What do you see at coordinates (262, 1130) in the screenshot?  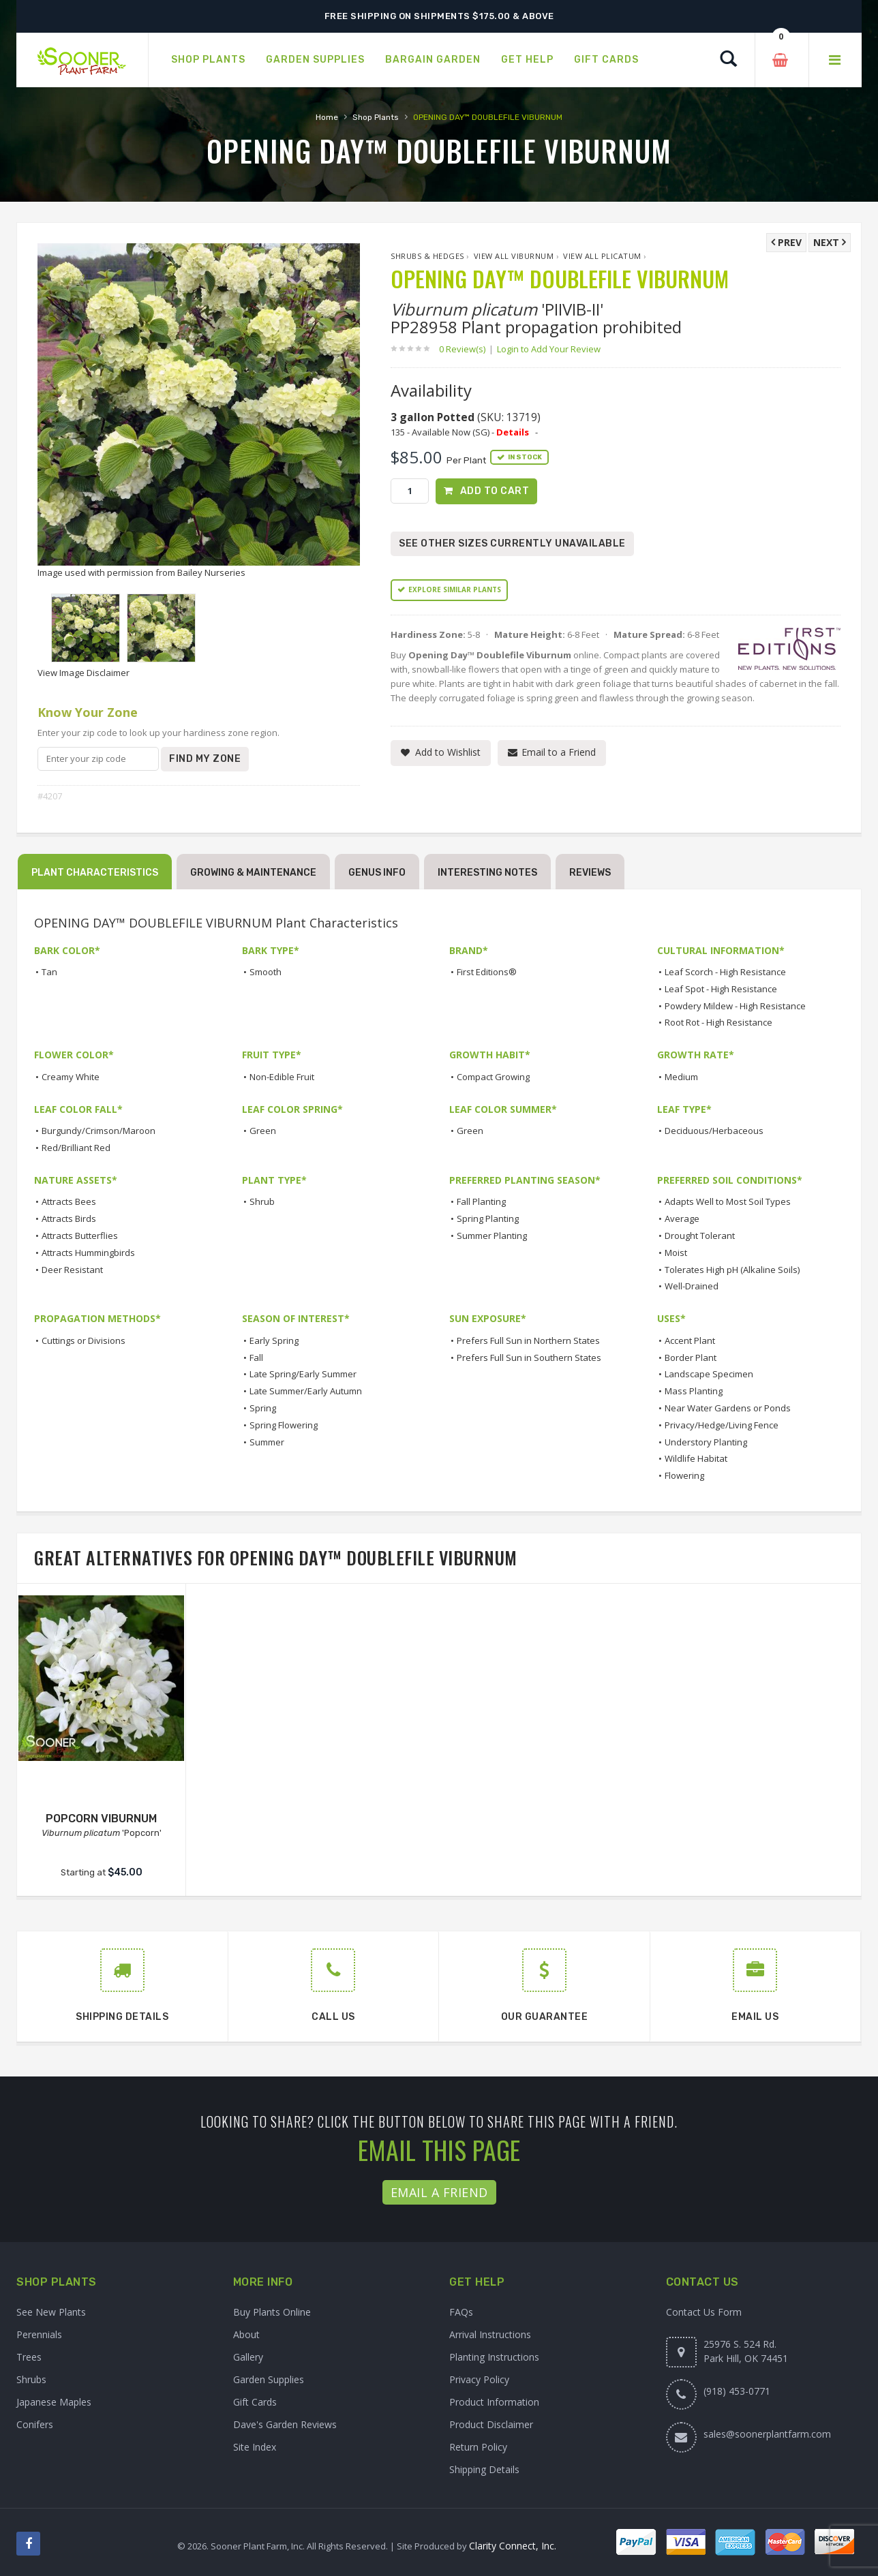 I see `Green` at bounding box center [262, 1130].